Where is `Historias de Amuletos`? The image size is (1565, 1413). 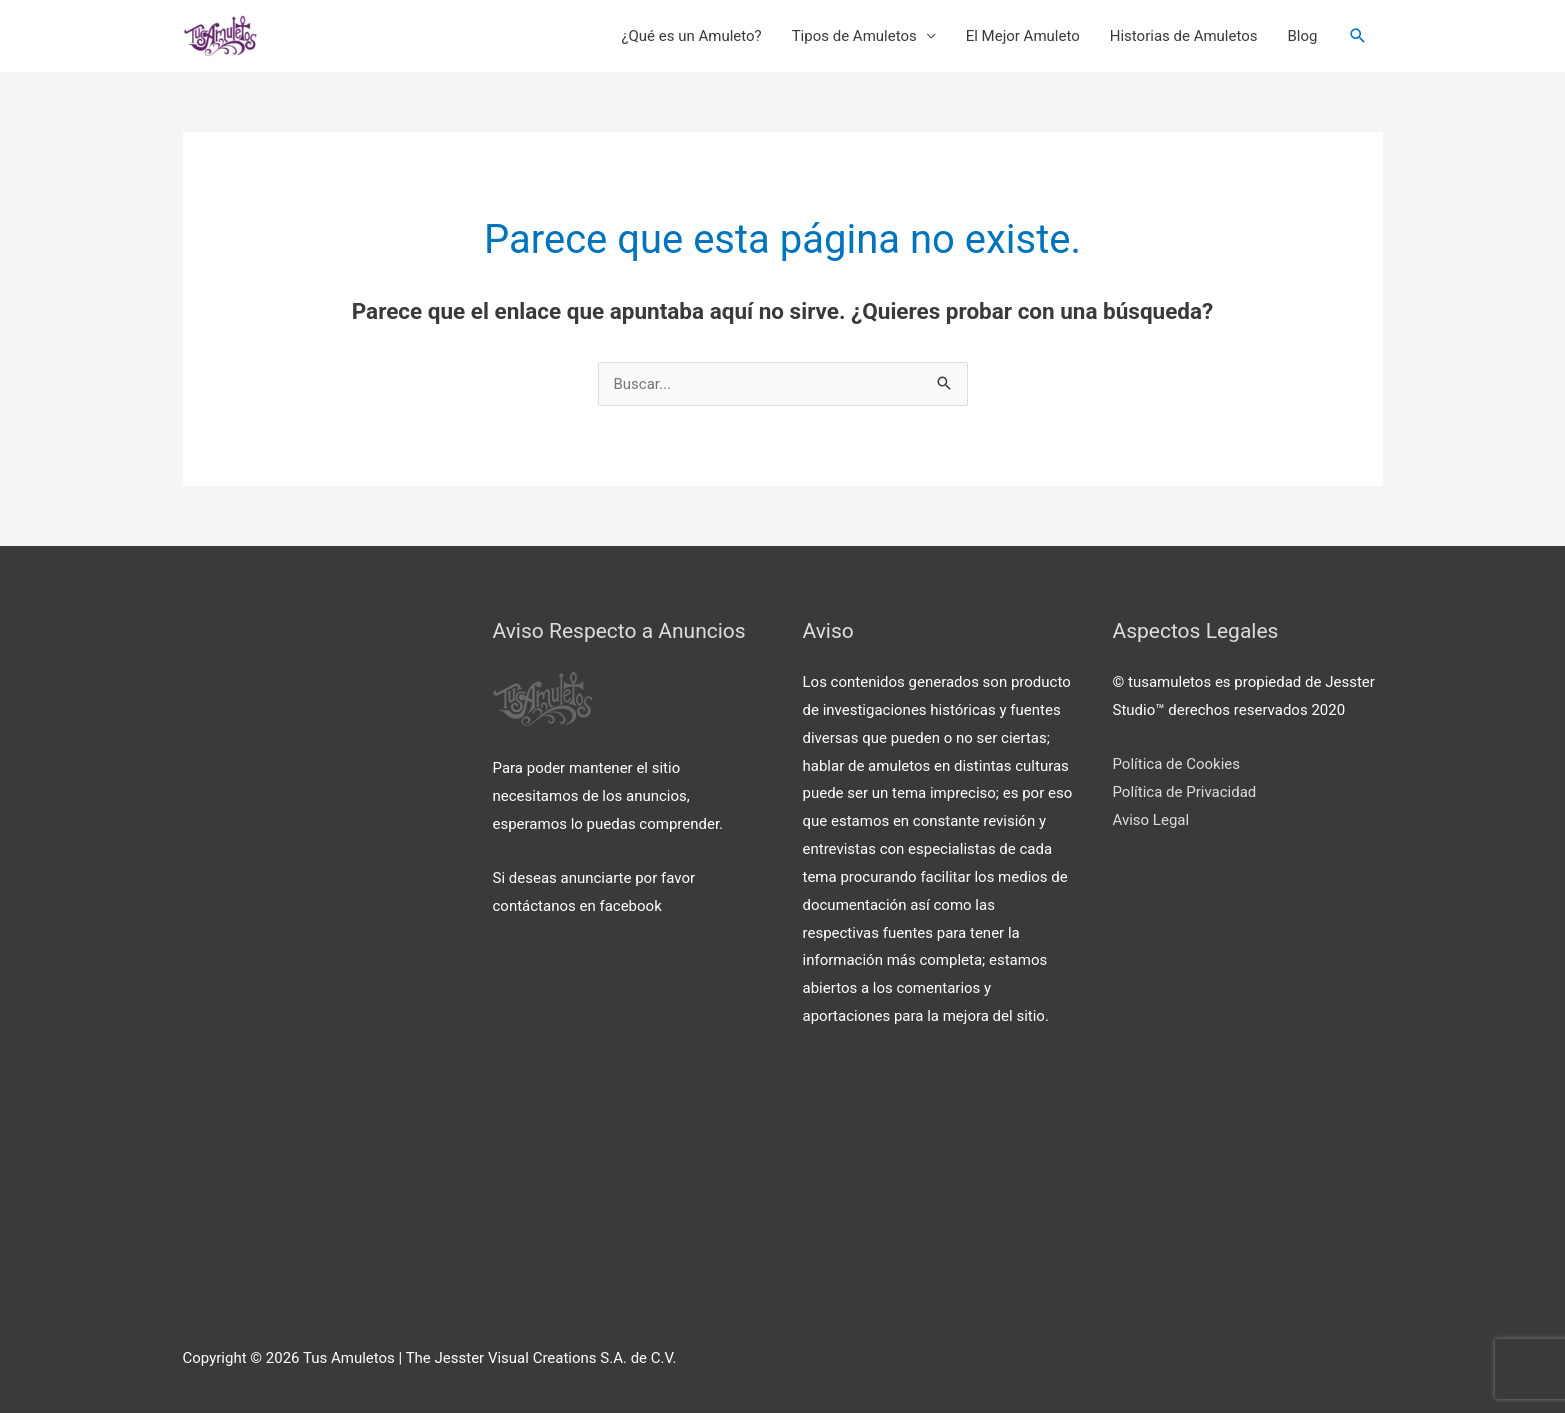
Historias de Amuletos is located at coordinates (1184, 36).